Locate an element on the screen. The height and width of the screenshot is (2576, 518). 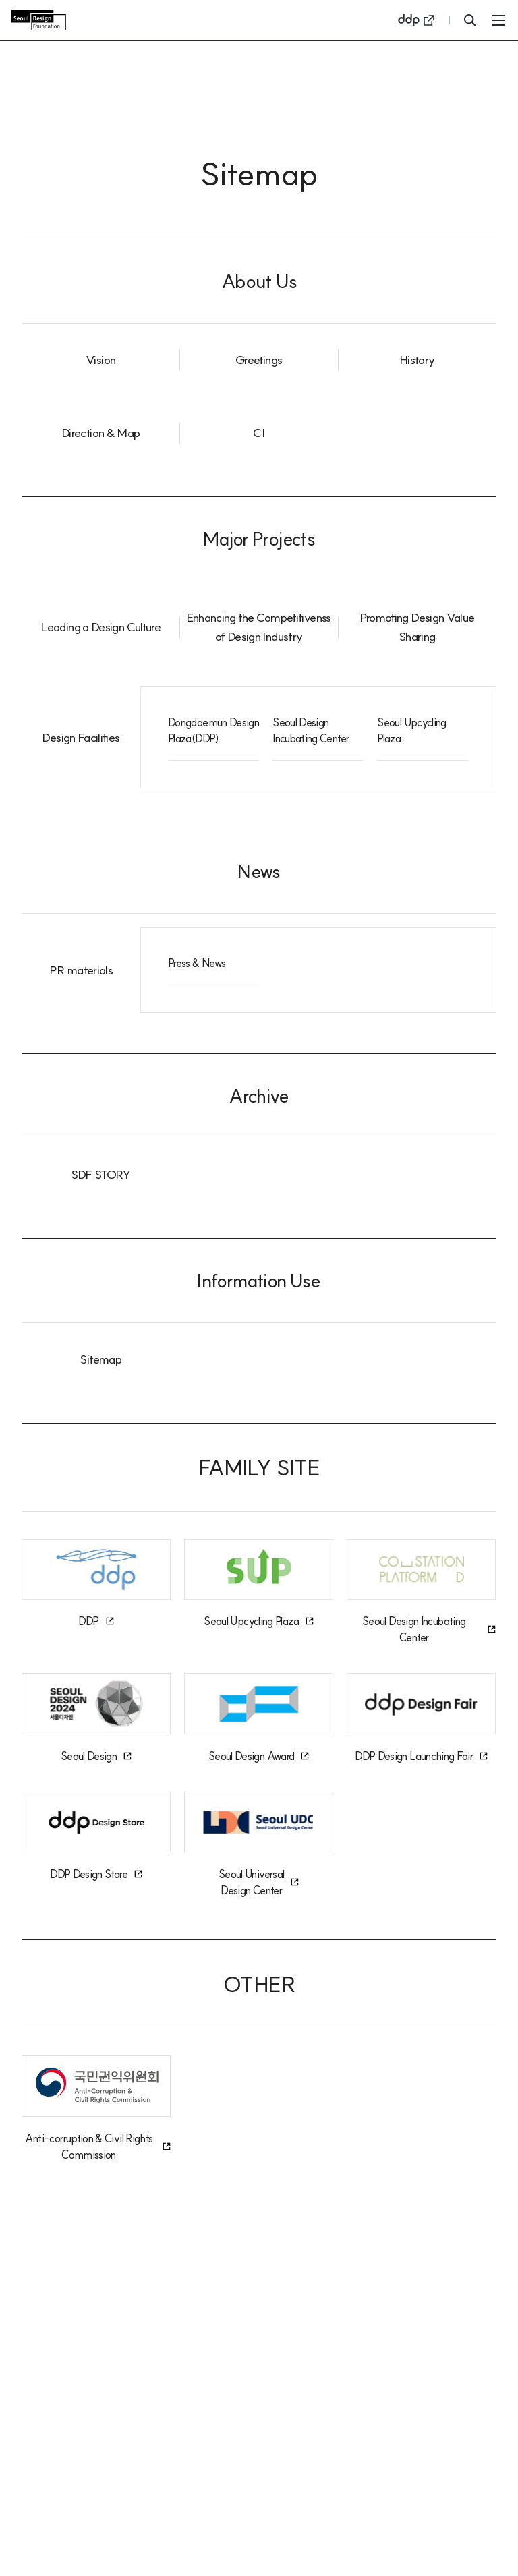
Seoul Design Incubating Center is located at coordinates (310, 730).